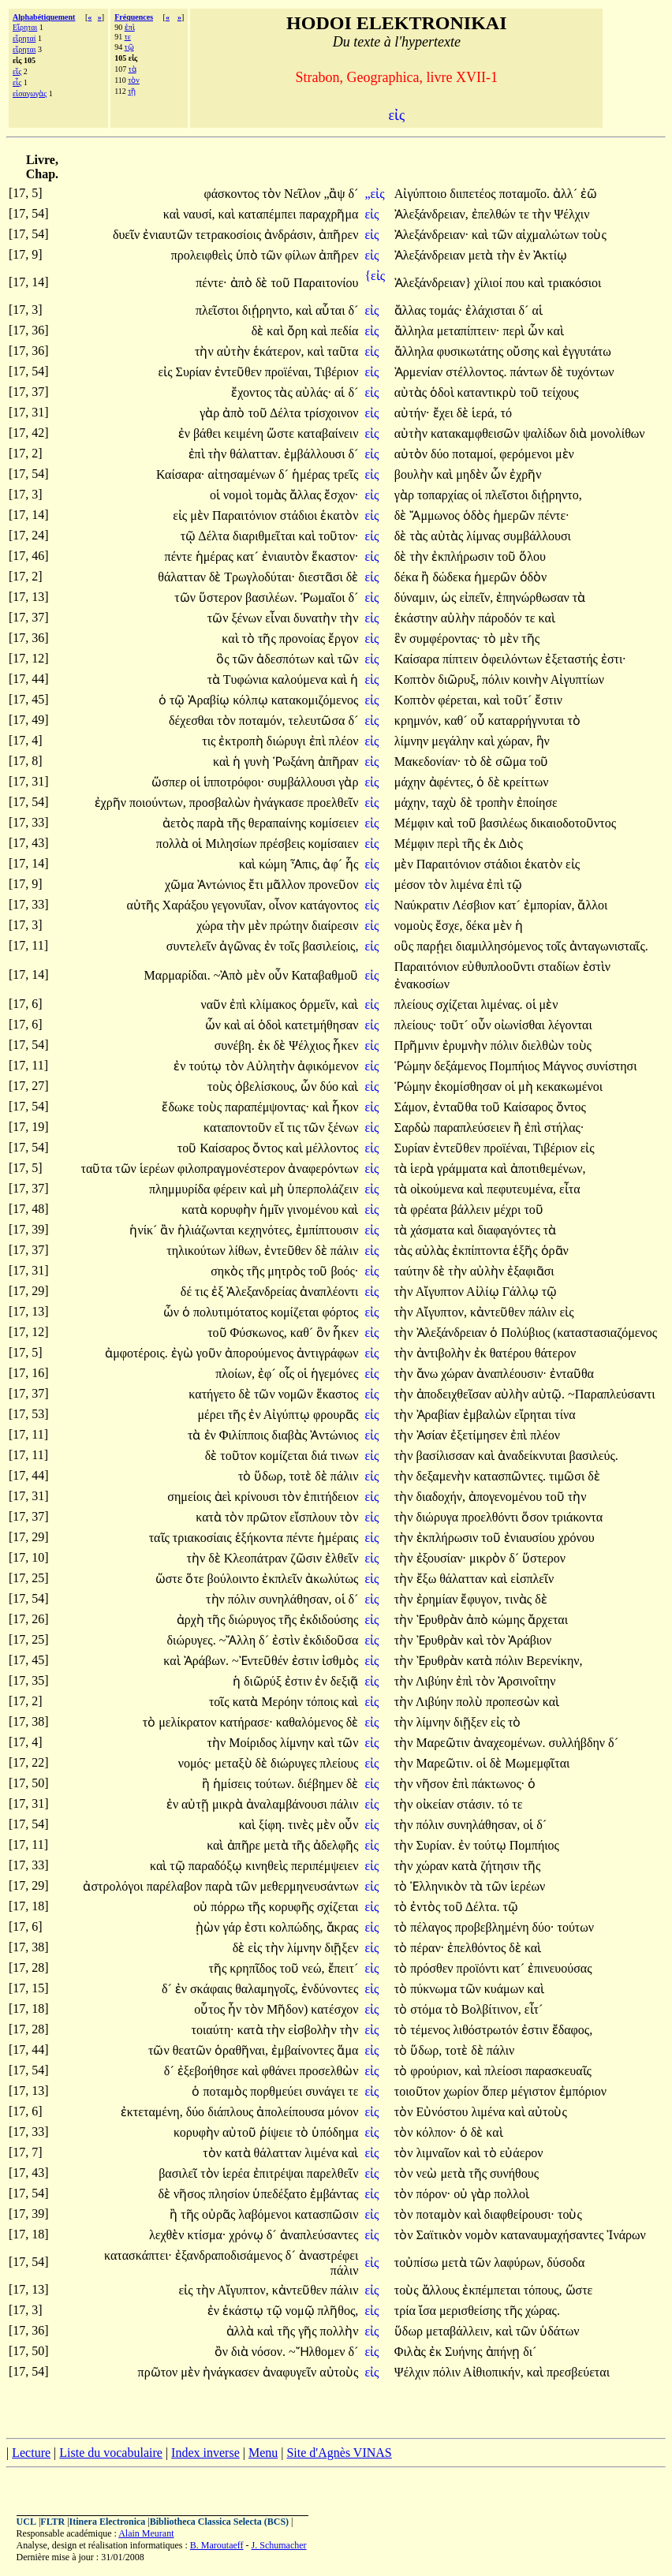  Describe the element at coordinates (525, 255) in the screenshot. I see `ἐν` at that location.